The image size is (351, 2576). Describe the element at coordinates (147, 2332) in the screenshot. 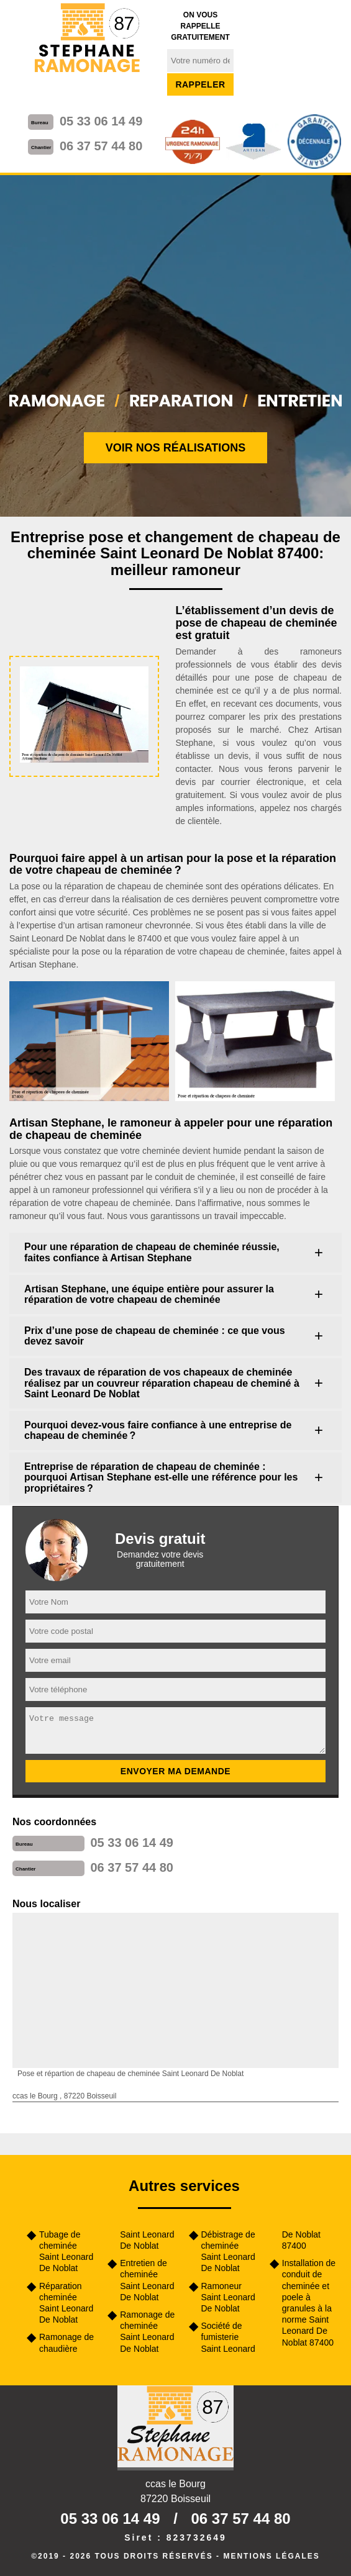

I see `Ramonage de cheminée Saint Leonard De Noblat` at that location.